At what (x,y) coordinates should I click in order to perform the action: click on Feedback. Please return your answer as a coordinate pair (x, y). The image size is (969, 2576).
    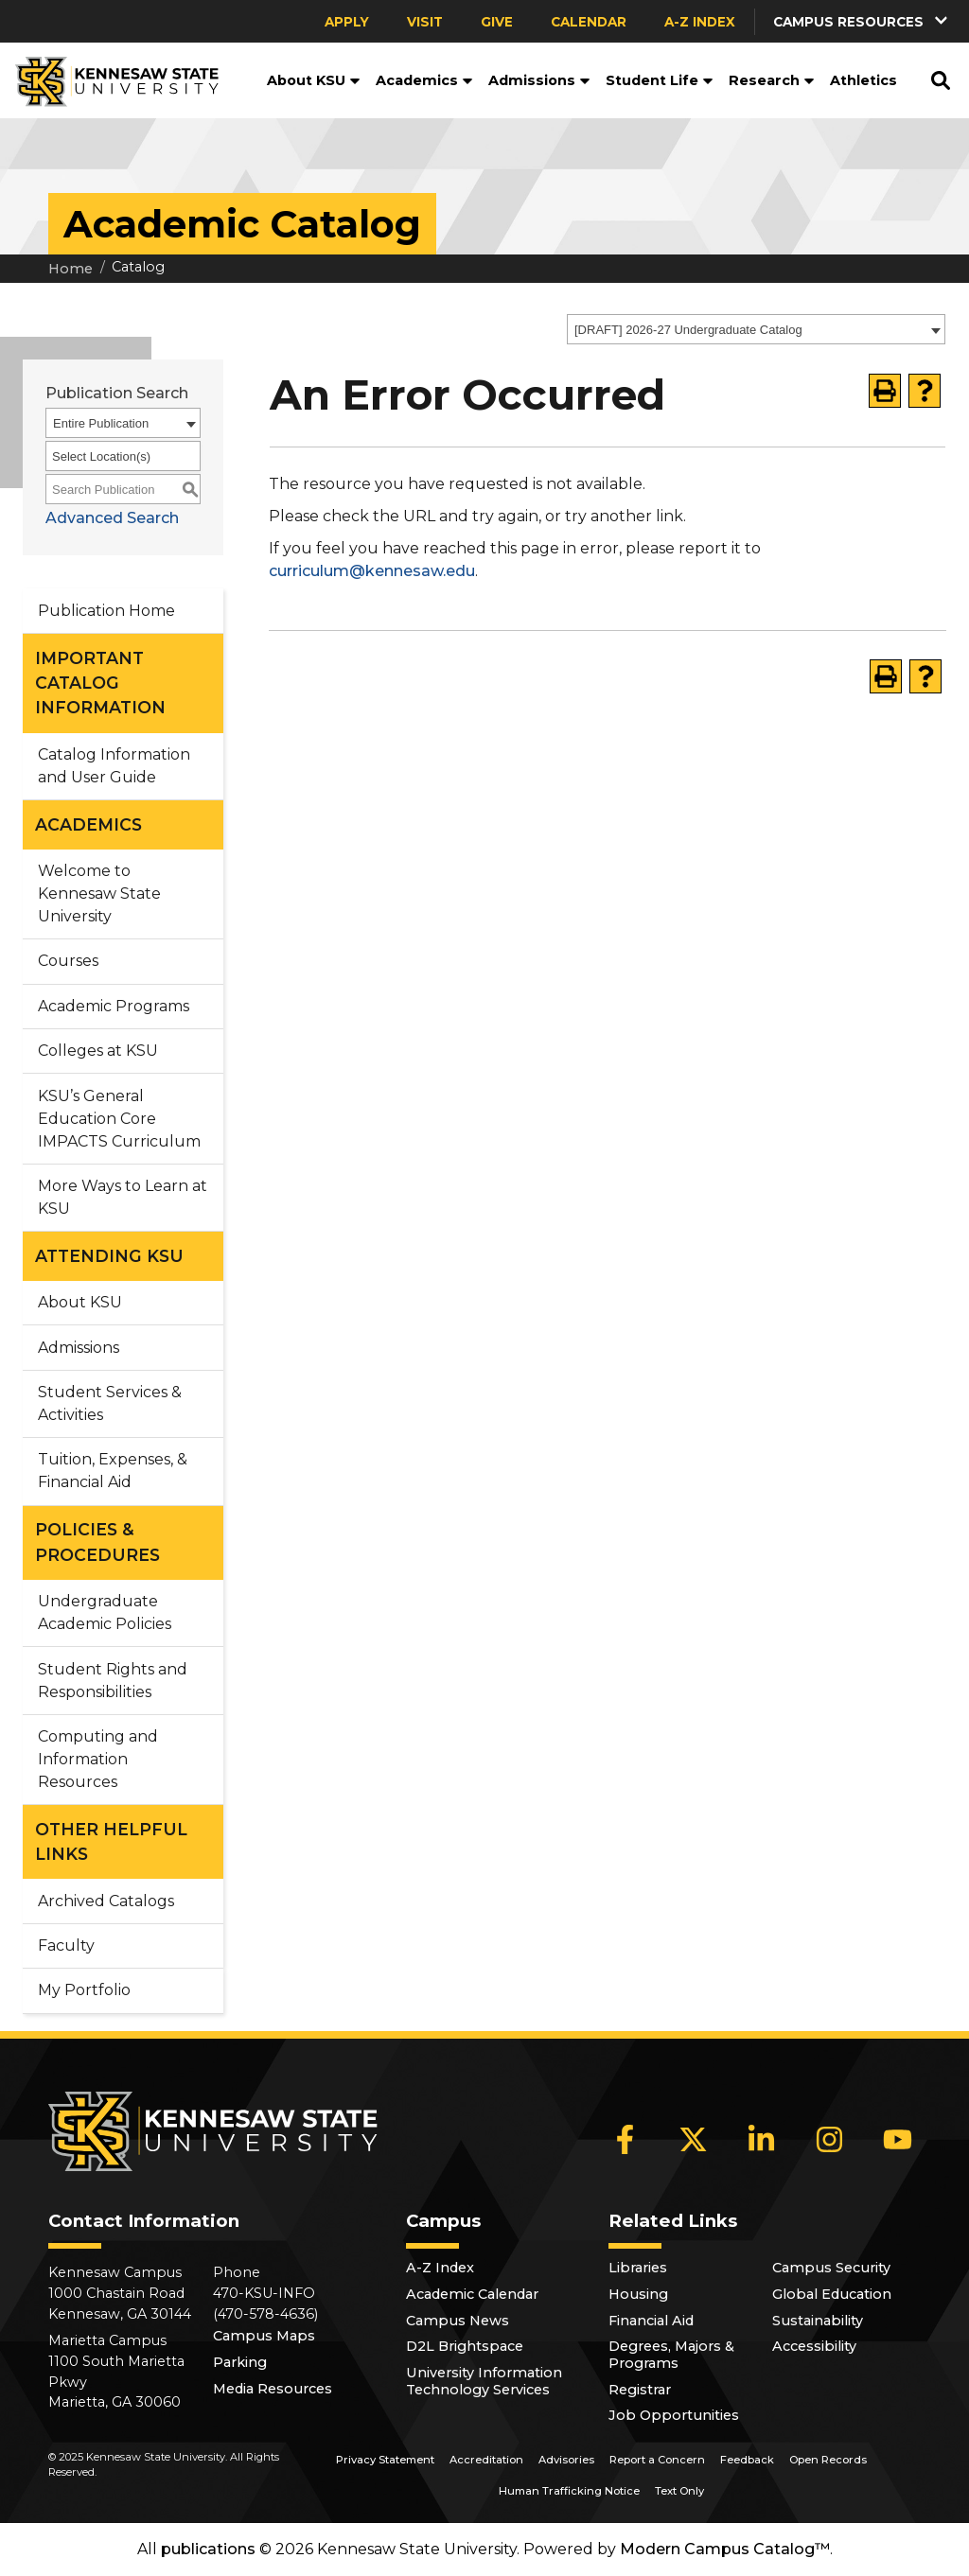
    Looking at the image, I should click on (747, 2459).